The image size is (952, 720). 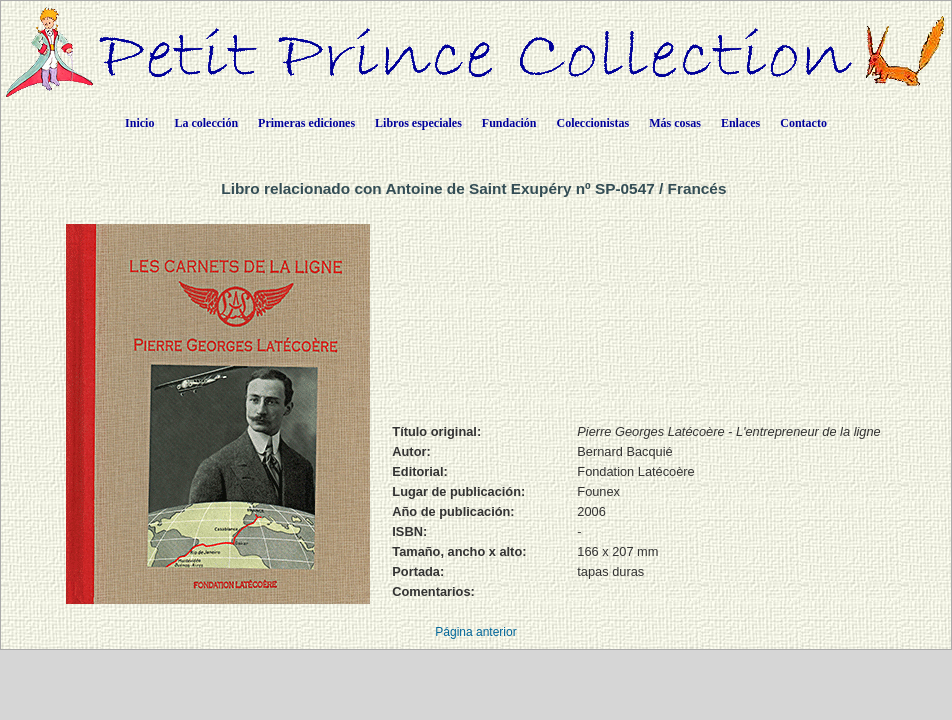 I want to click on Primeras ediciones, so click(x=306, y=123).